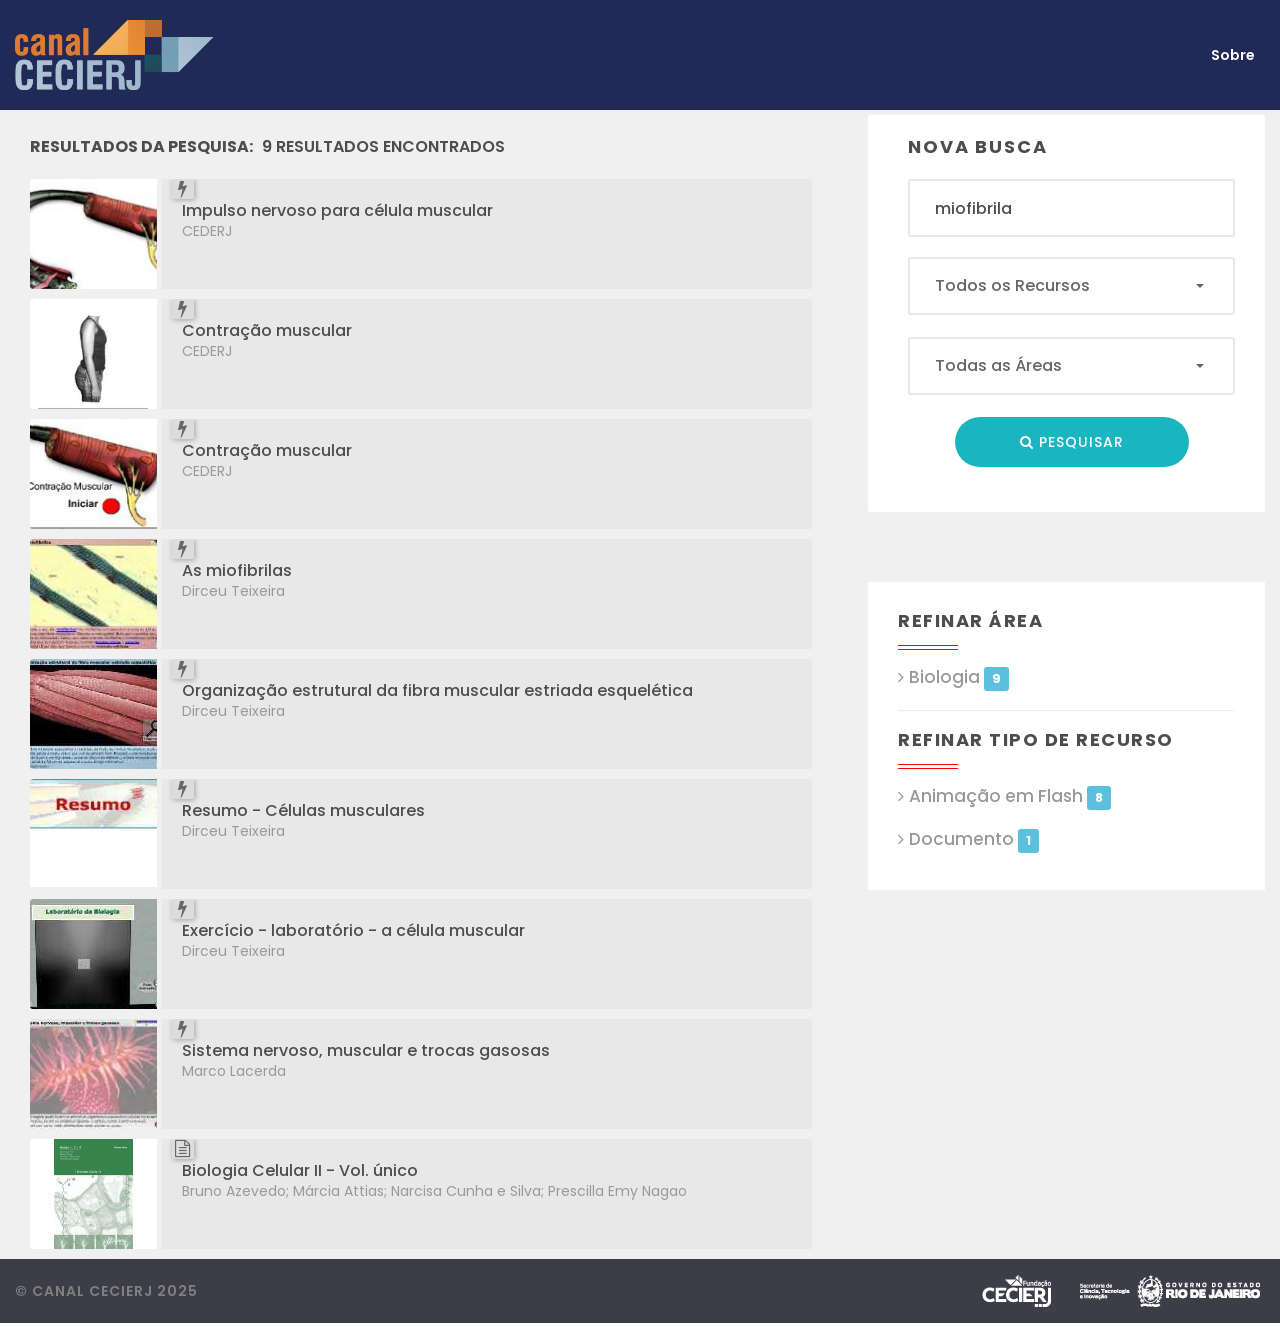 This screenshot has height=1327, width=1280. What do you see at coordinates (1072, 442) in the screenshot?
I see `Pesquisar` at bounding box center [1072, 442].